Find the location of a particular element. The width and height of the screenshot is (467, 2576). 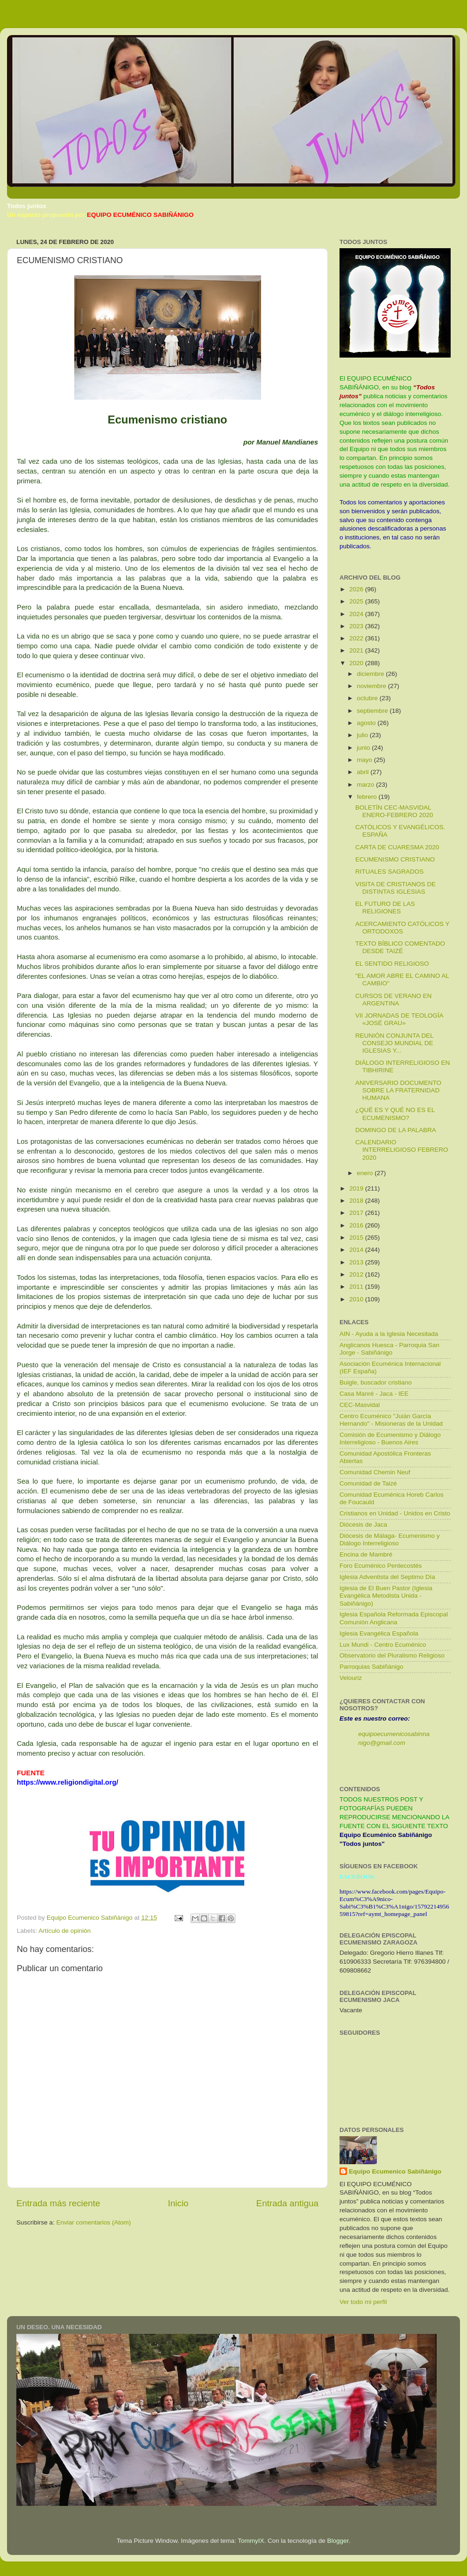

Velouriz is located at coordinates (351, 1677).